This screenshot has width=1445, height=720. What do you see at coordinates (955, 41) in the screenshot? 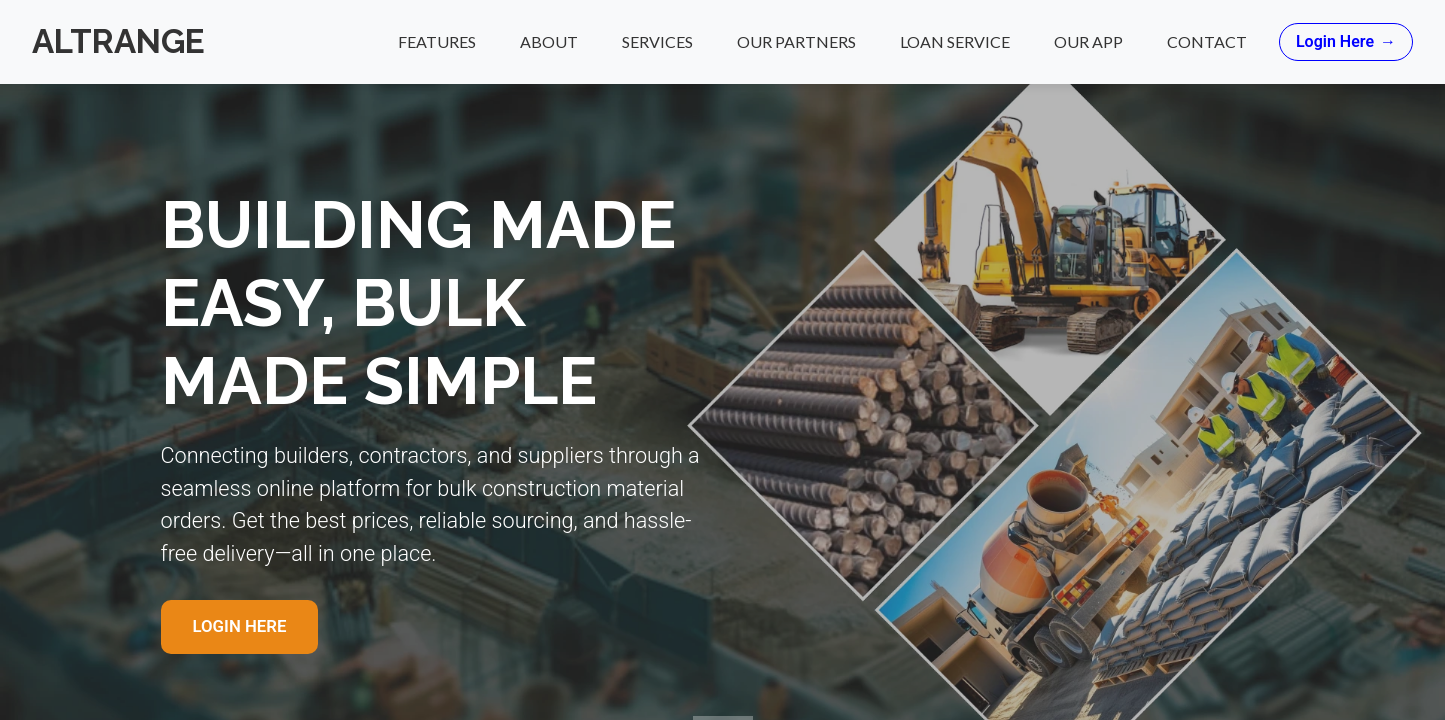
I see `Loan Service` at bounding box center [955, 41].